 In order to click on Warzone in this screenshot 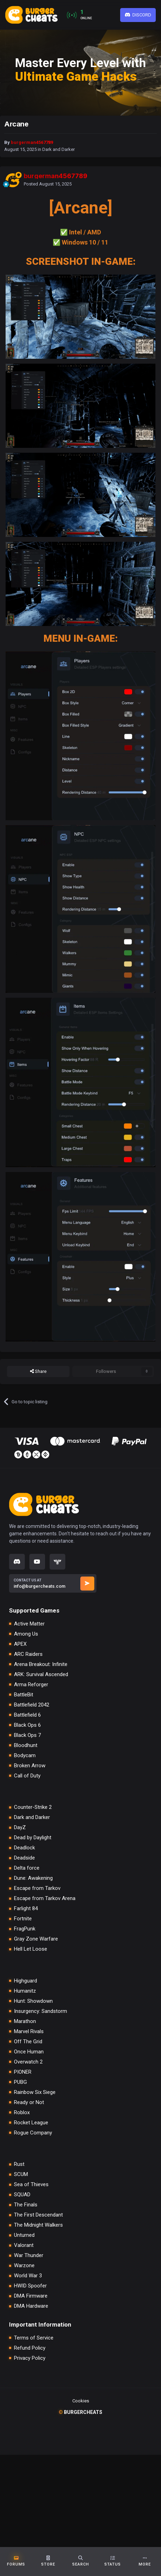, I will do `click(24, 2265)`.